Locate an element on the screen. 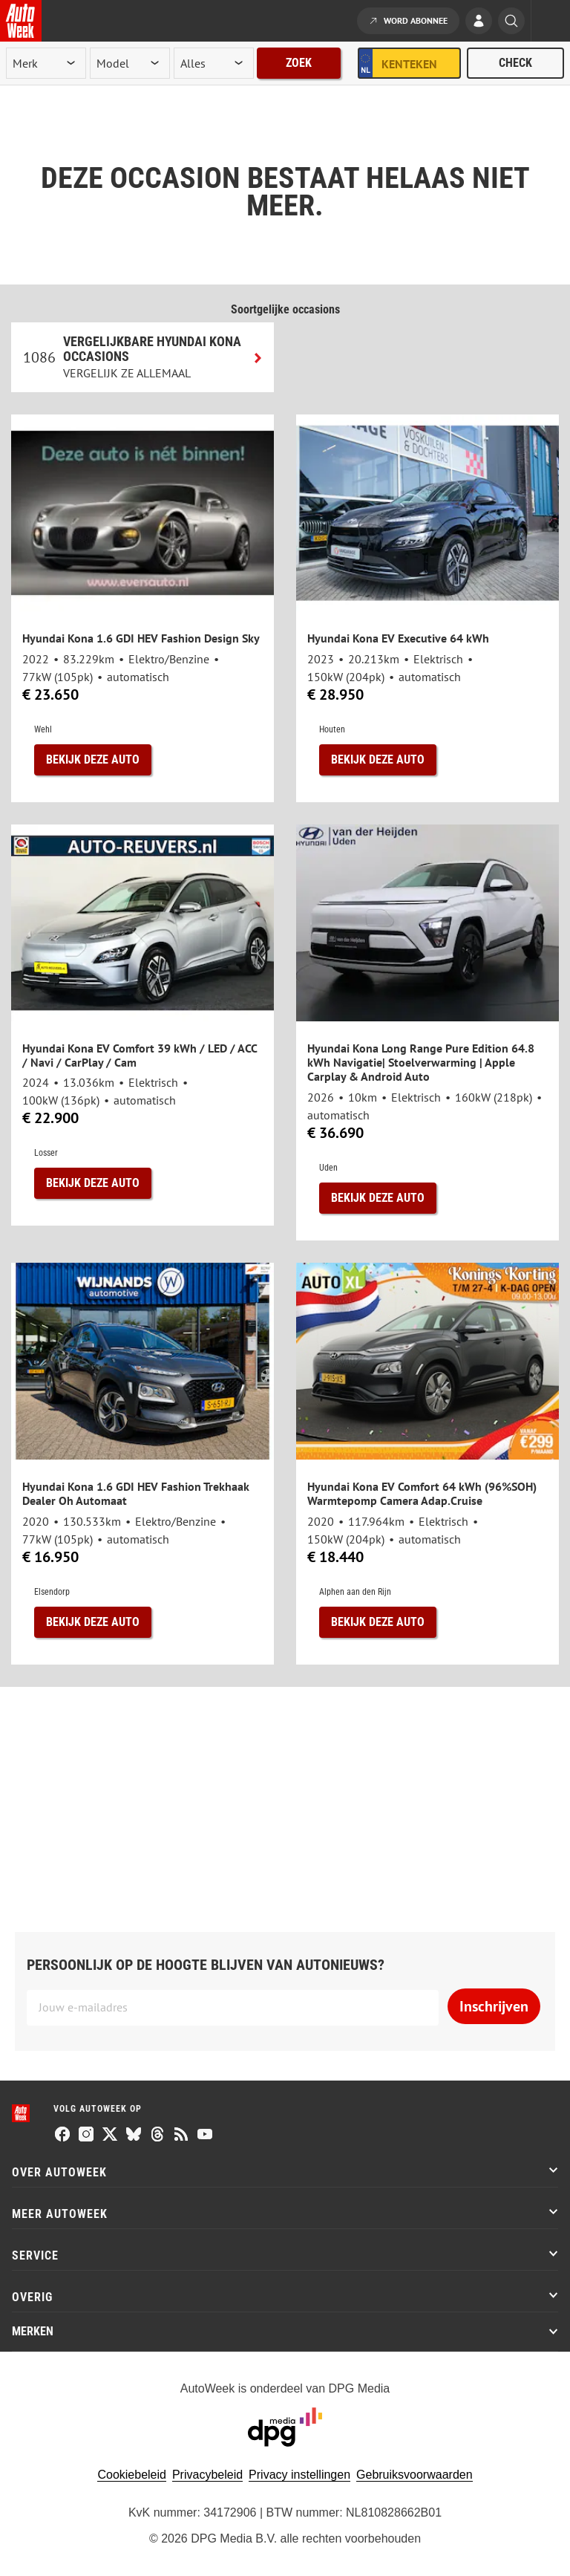 Image resolution: width=570 pixels, height=2576 pixels. [model] is located at coordinates (130, 63).